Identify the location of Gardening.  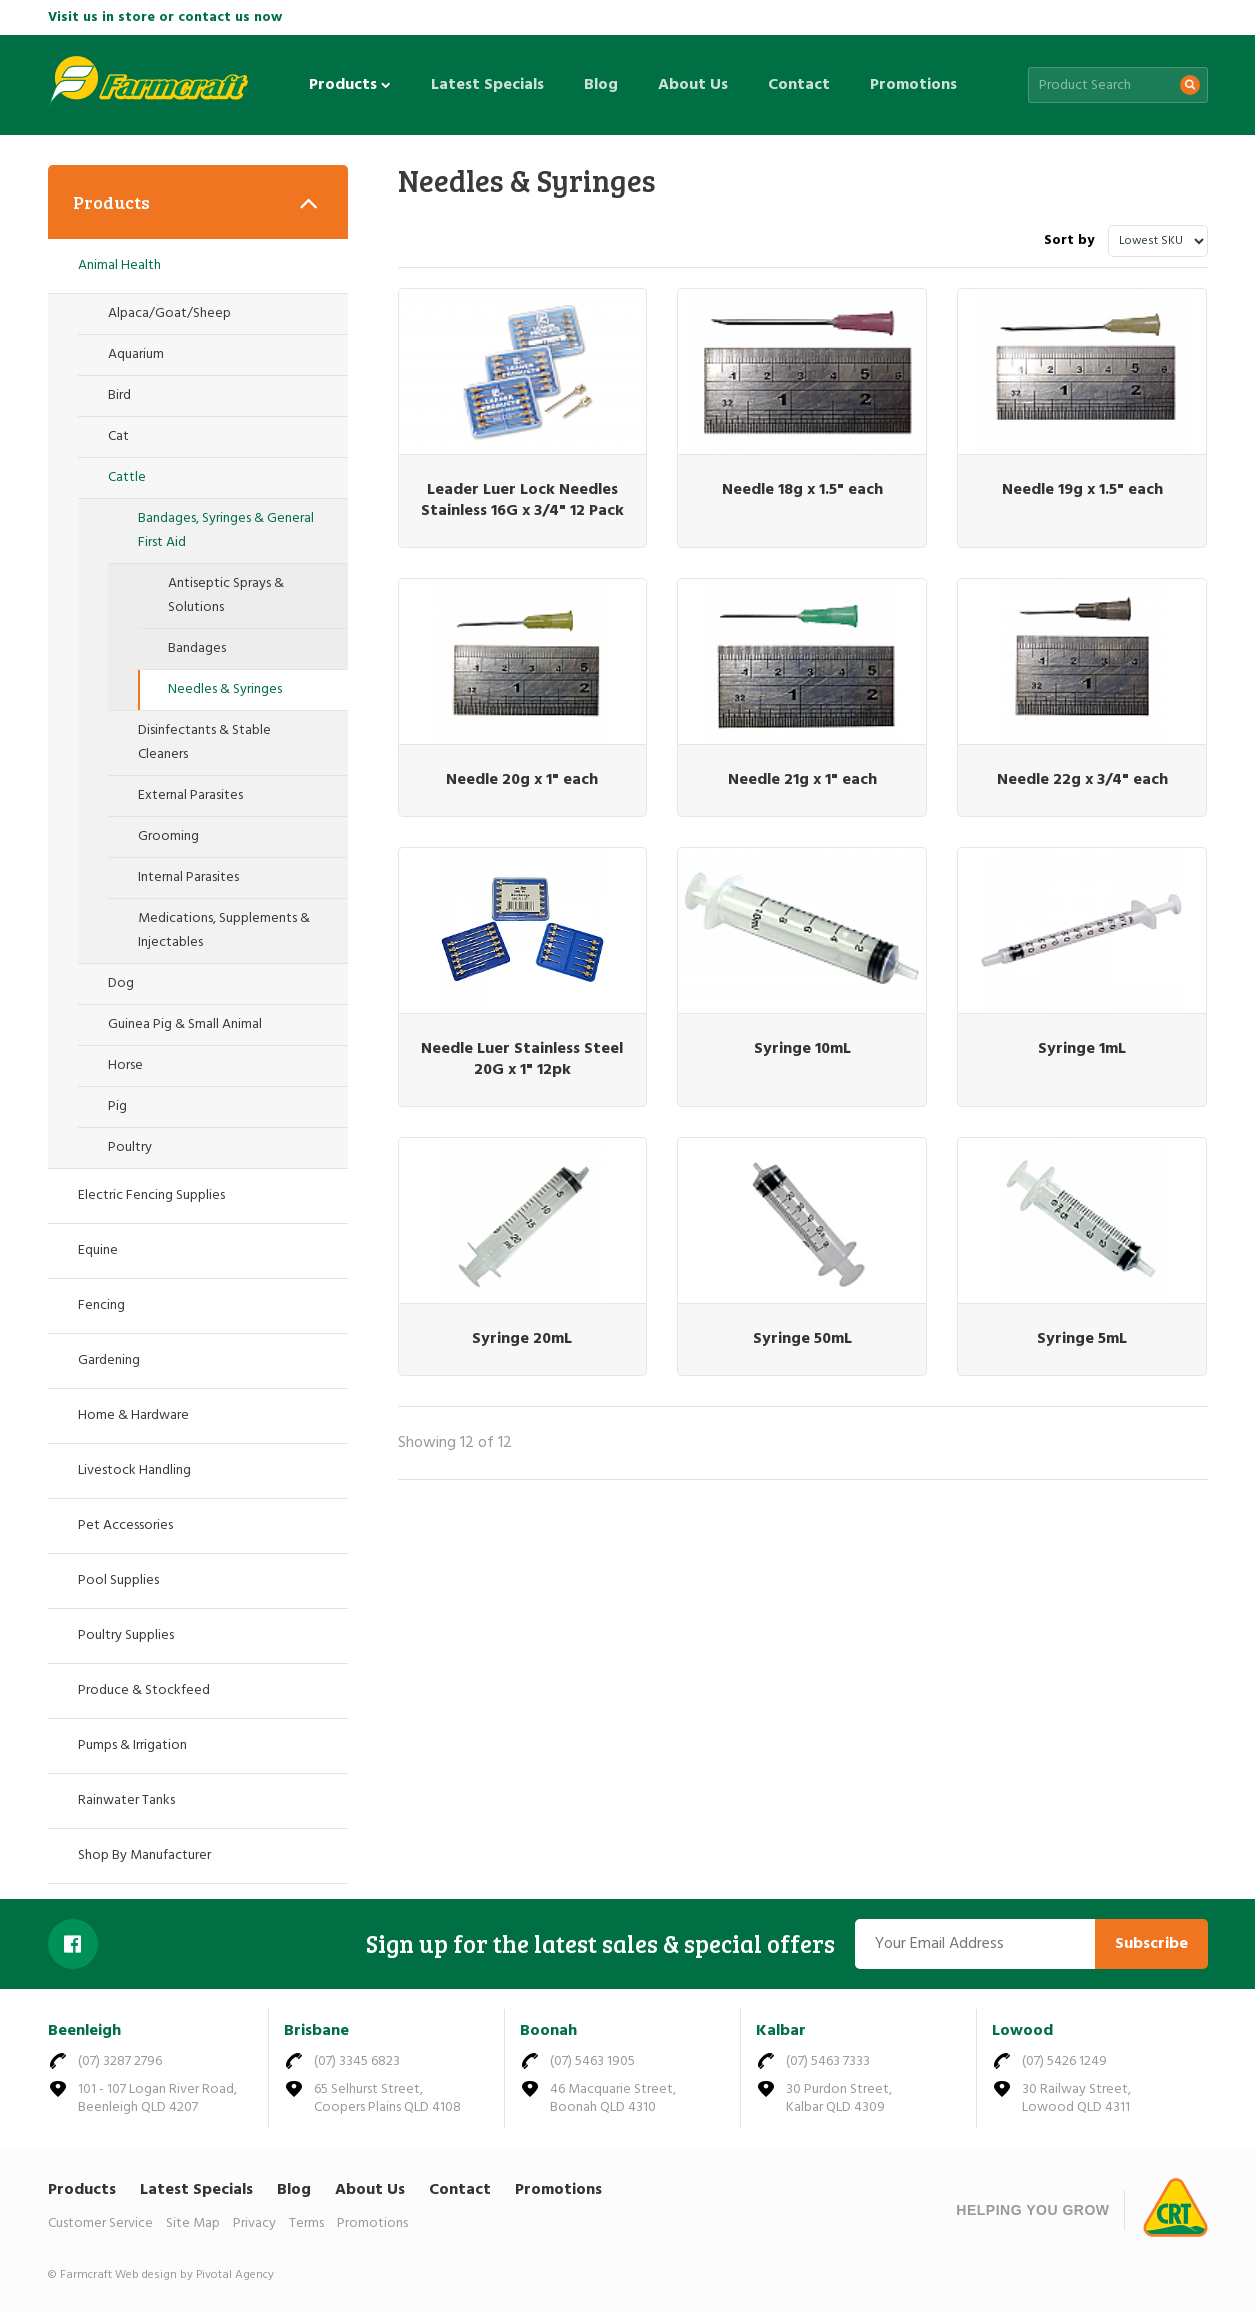
(109, 1360).